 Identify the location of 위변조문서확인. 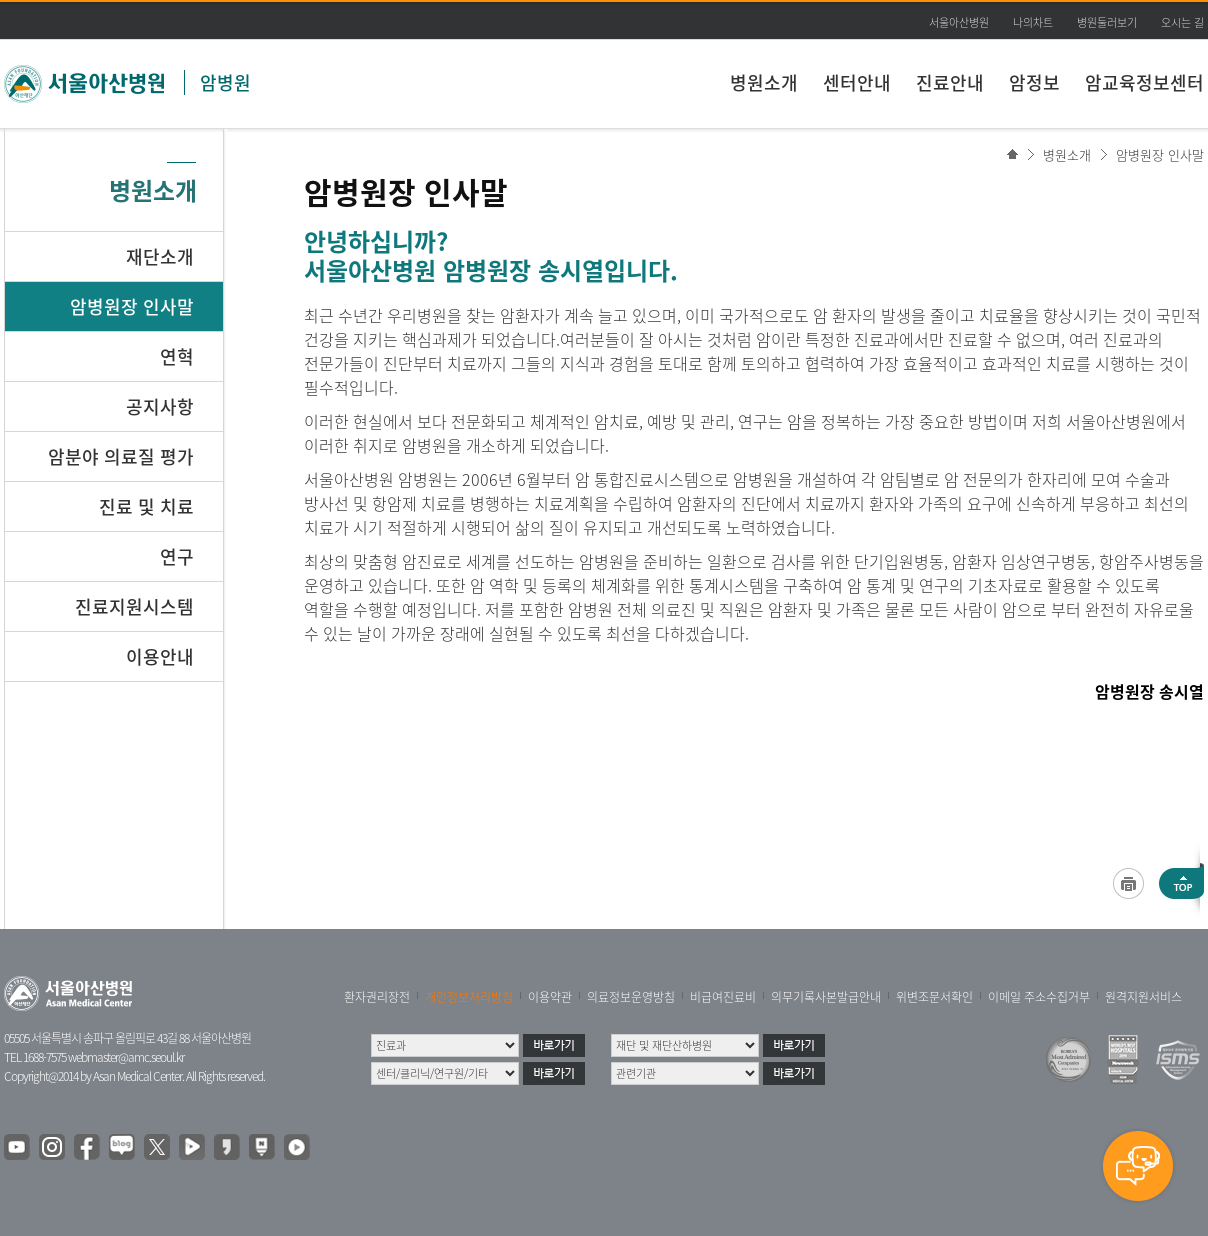
(934, 997).